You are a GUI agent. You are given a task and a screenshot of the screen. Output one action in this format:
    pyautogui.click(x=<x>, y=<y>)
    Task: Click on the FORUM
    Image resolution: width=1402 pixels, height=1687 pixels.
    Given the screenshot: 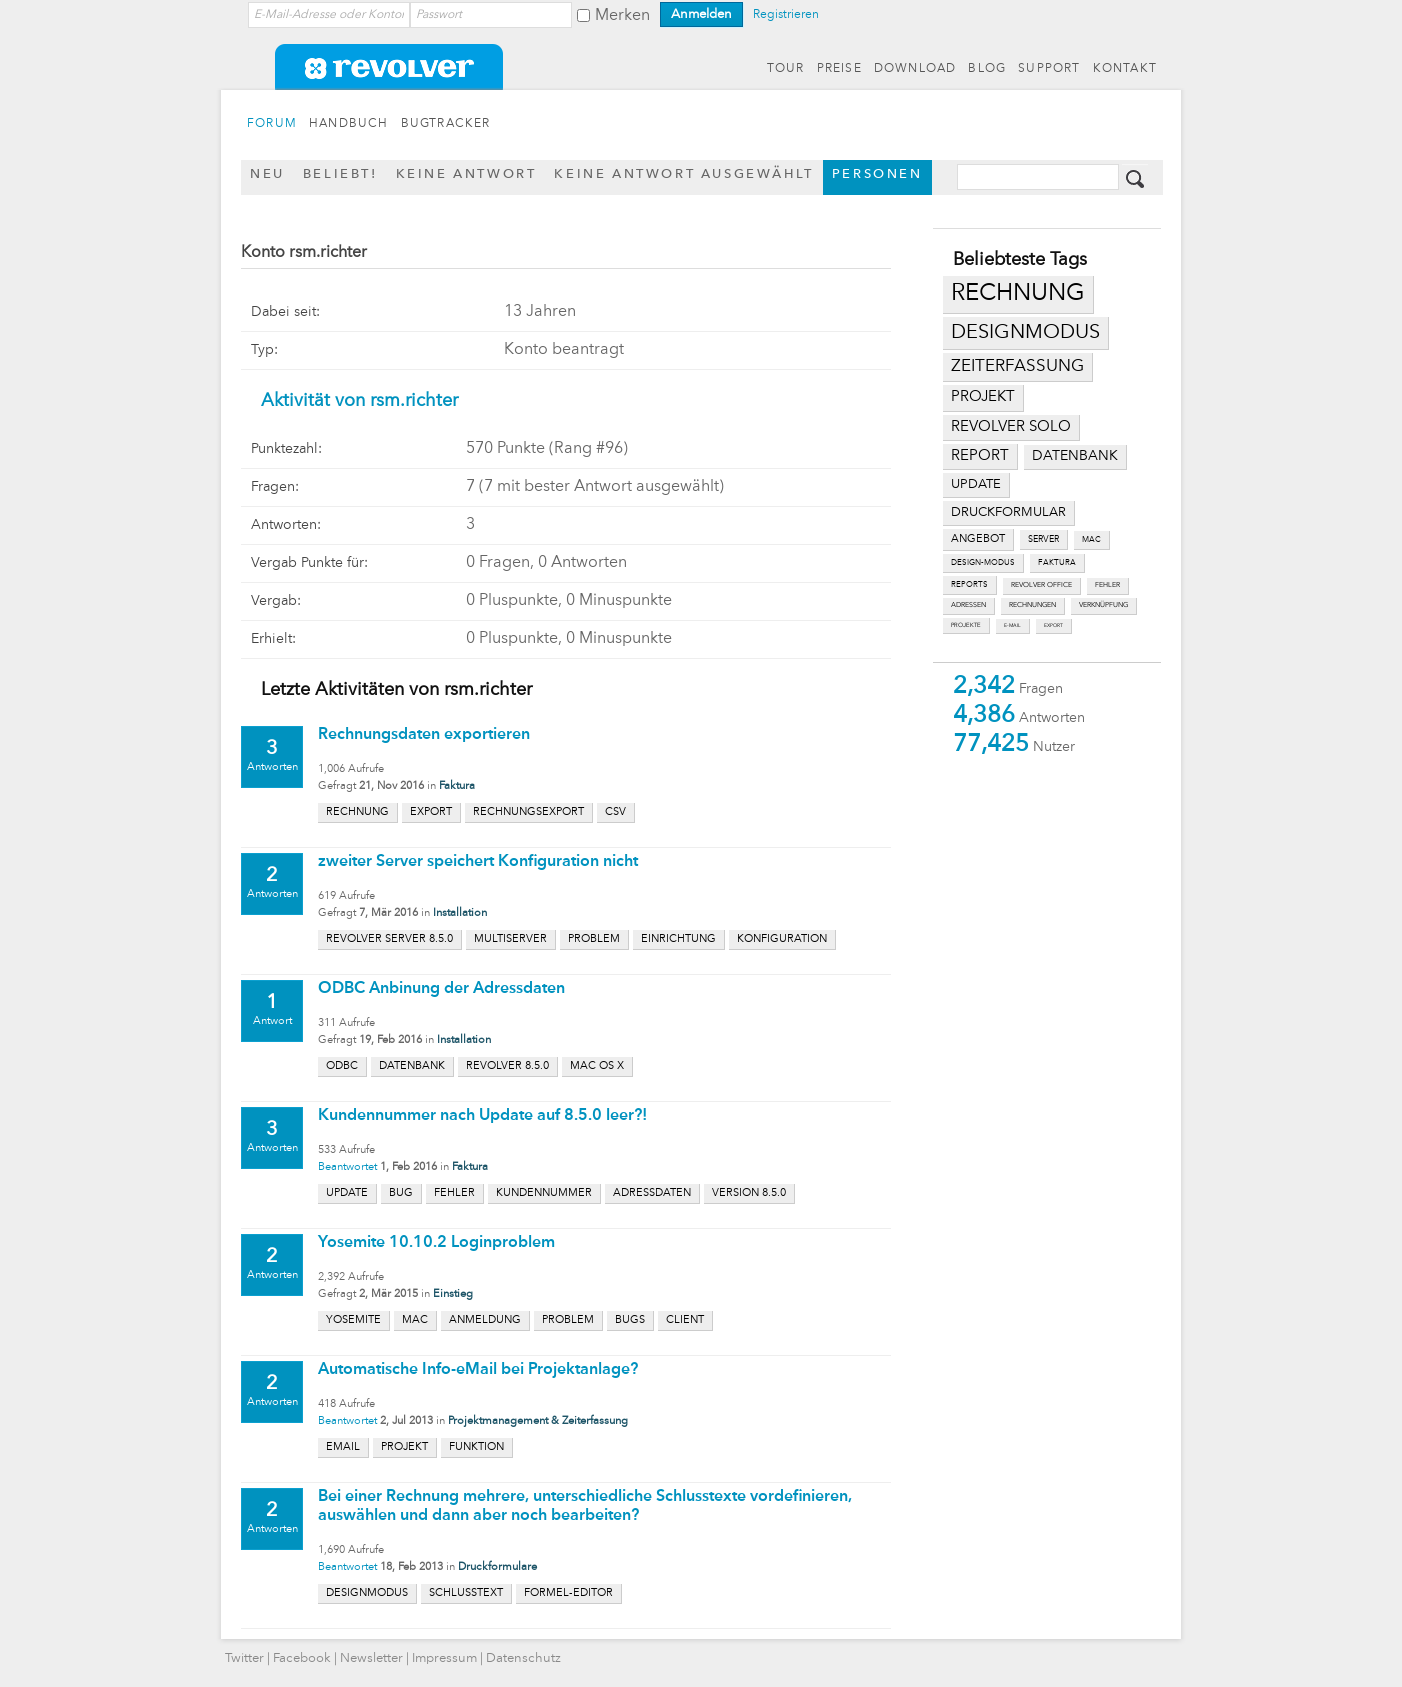 What is the action you would take?
    pyautogui.click(x=272, y=124)
    